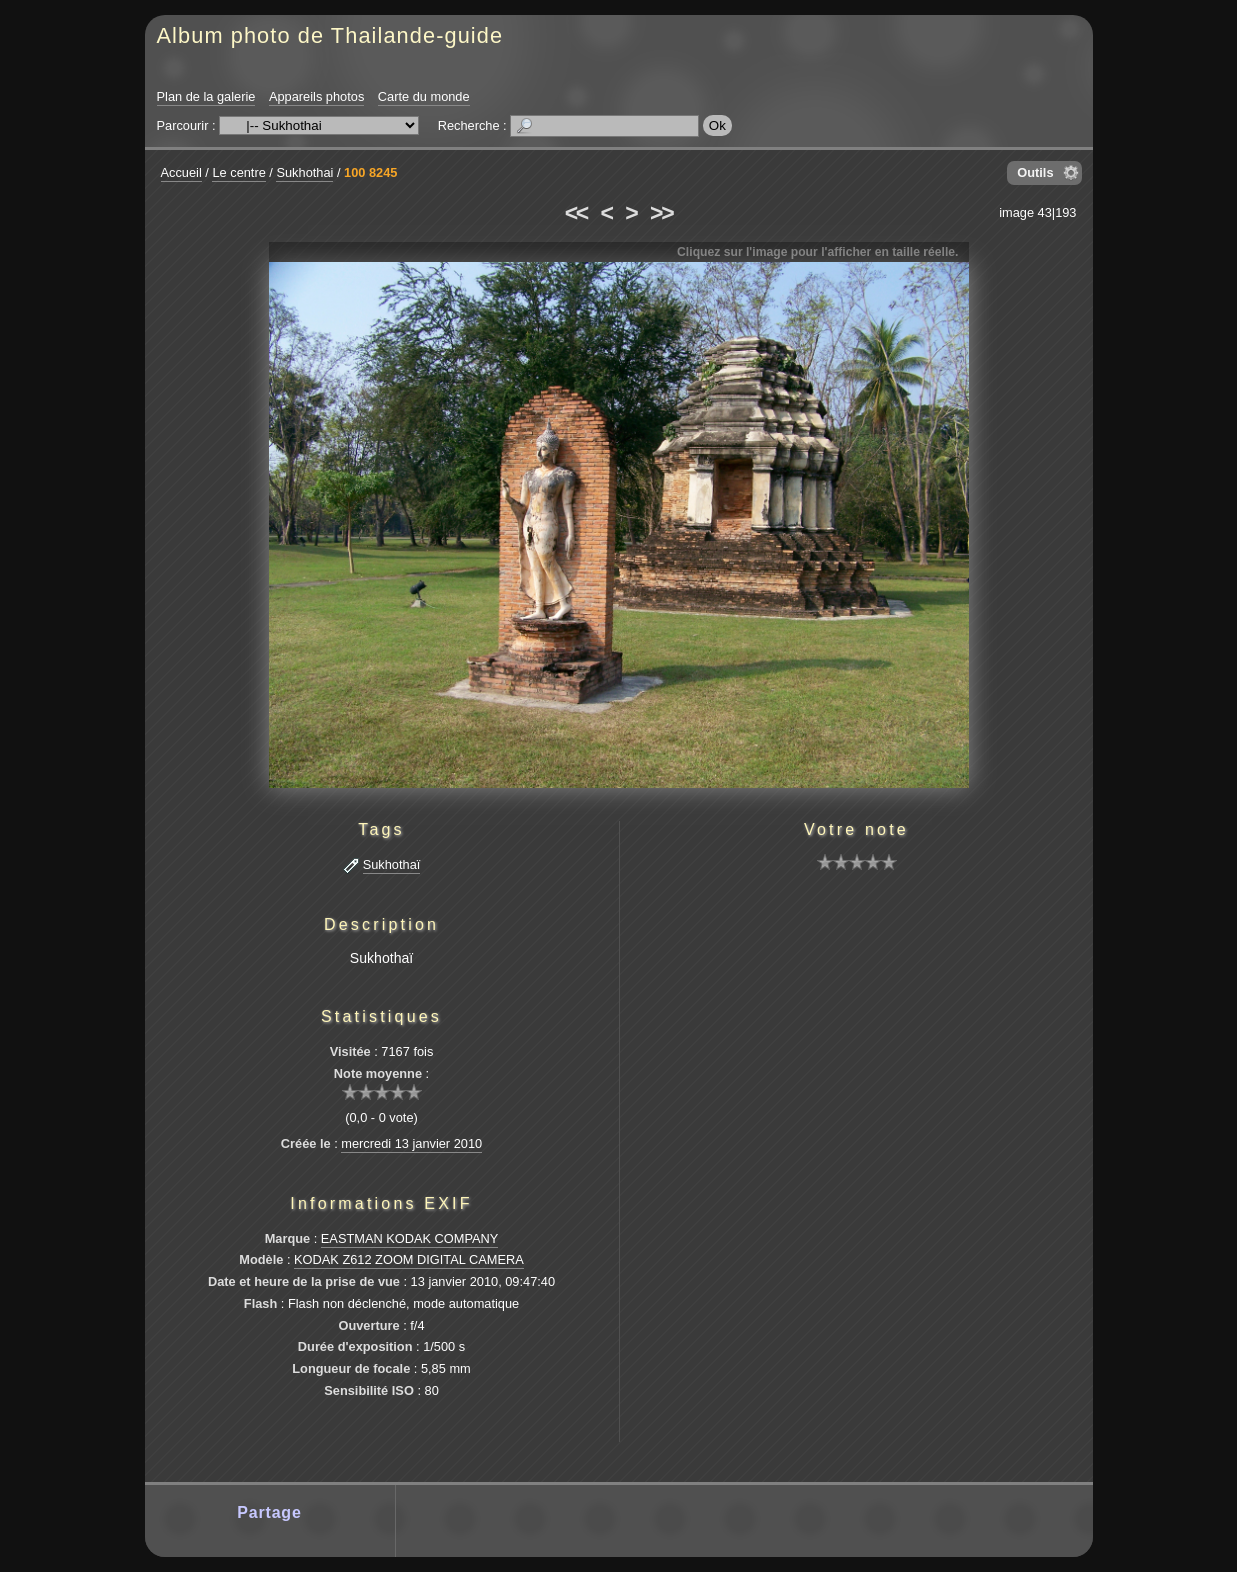  I want to click on EASTMAN KODAK COMPANY, so click(410, 1238).